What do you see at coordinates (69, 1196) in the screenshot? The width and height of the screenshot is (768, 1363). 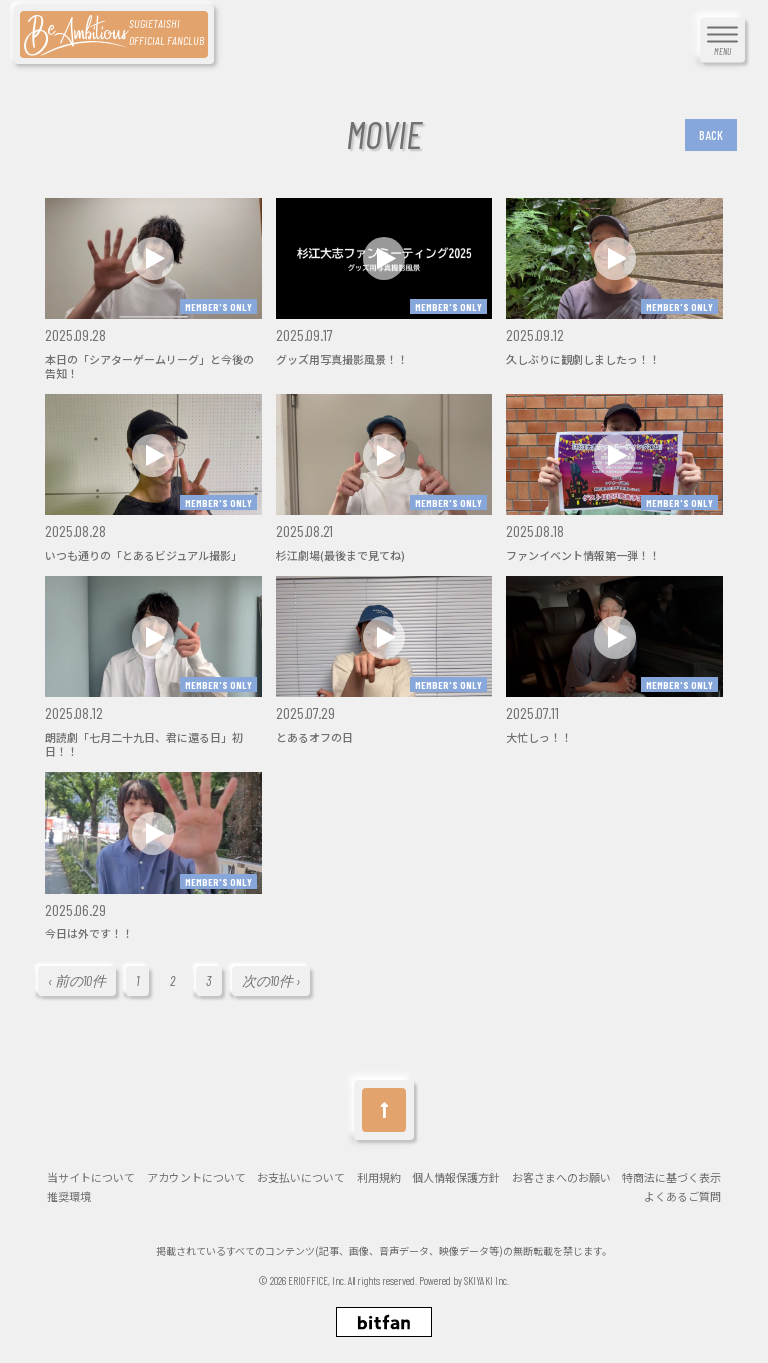 I see `推奨環境` at bounding box center [69, 1196].